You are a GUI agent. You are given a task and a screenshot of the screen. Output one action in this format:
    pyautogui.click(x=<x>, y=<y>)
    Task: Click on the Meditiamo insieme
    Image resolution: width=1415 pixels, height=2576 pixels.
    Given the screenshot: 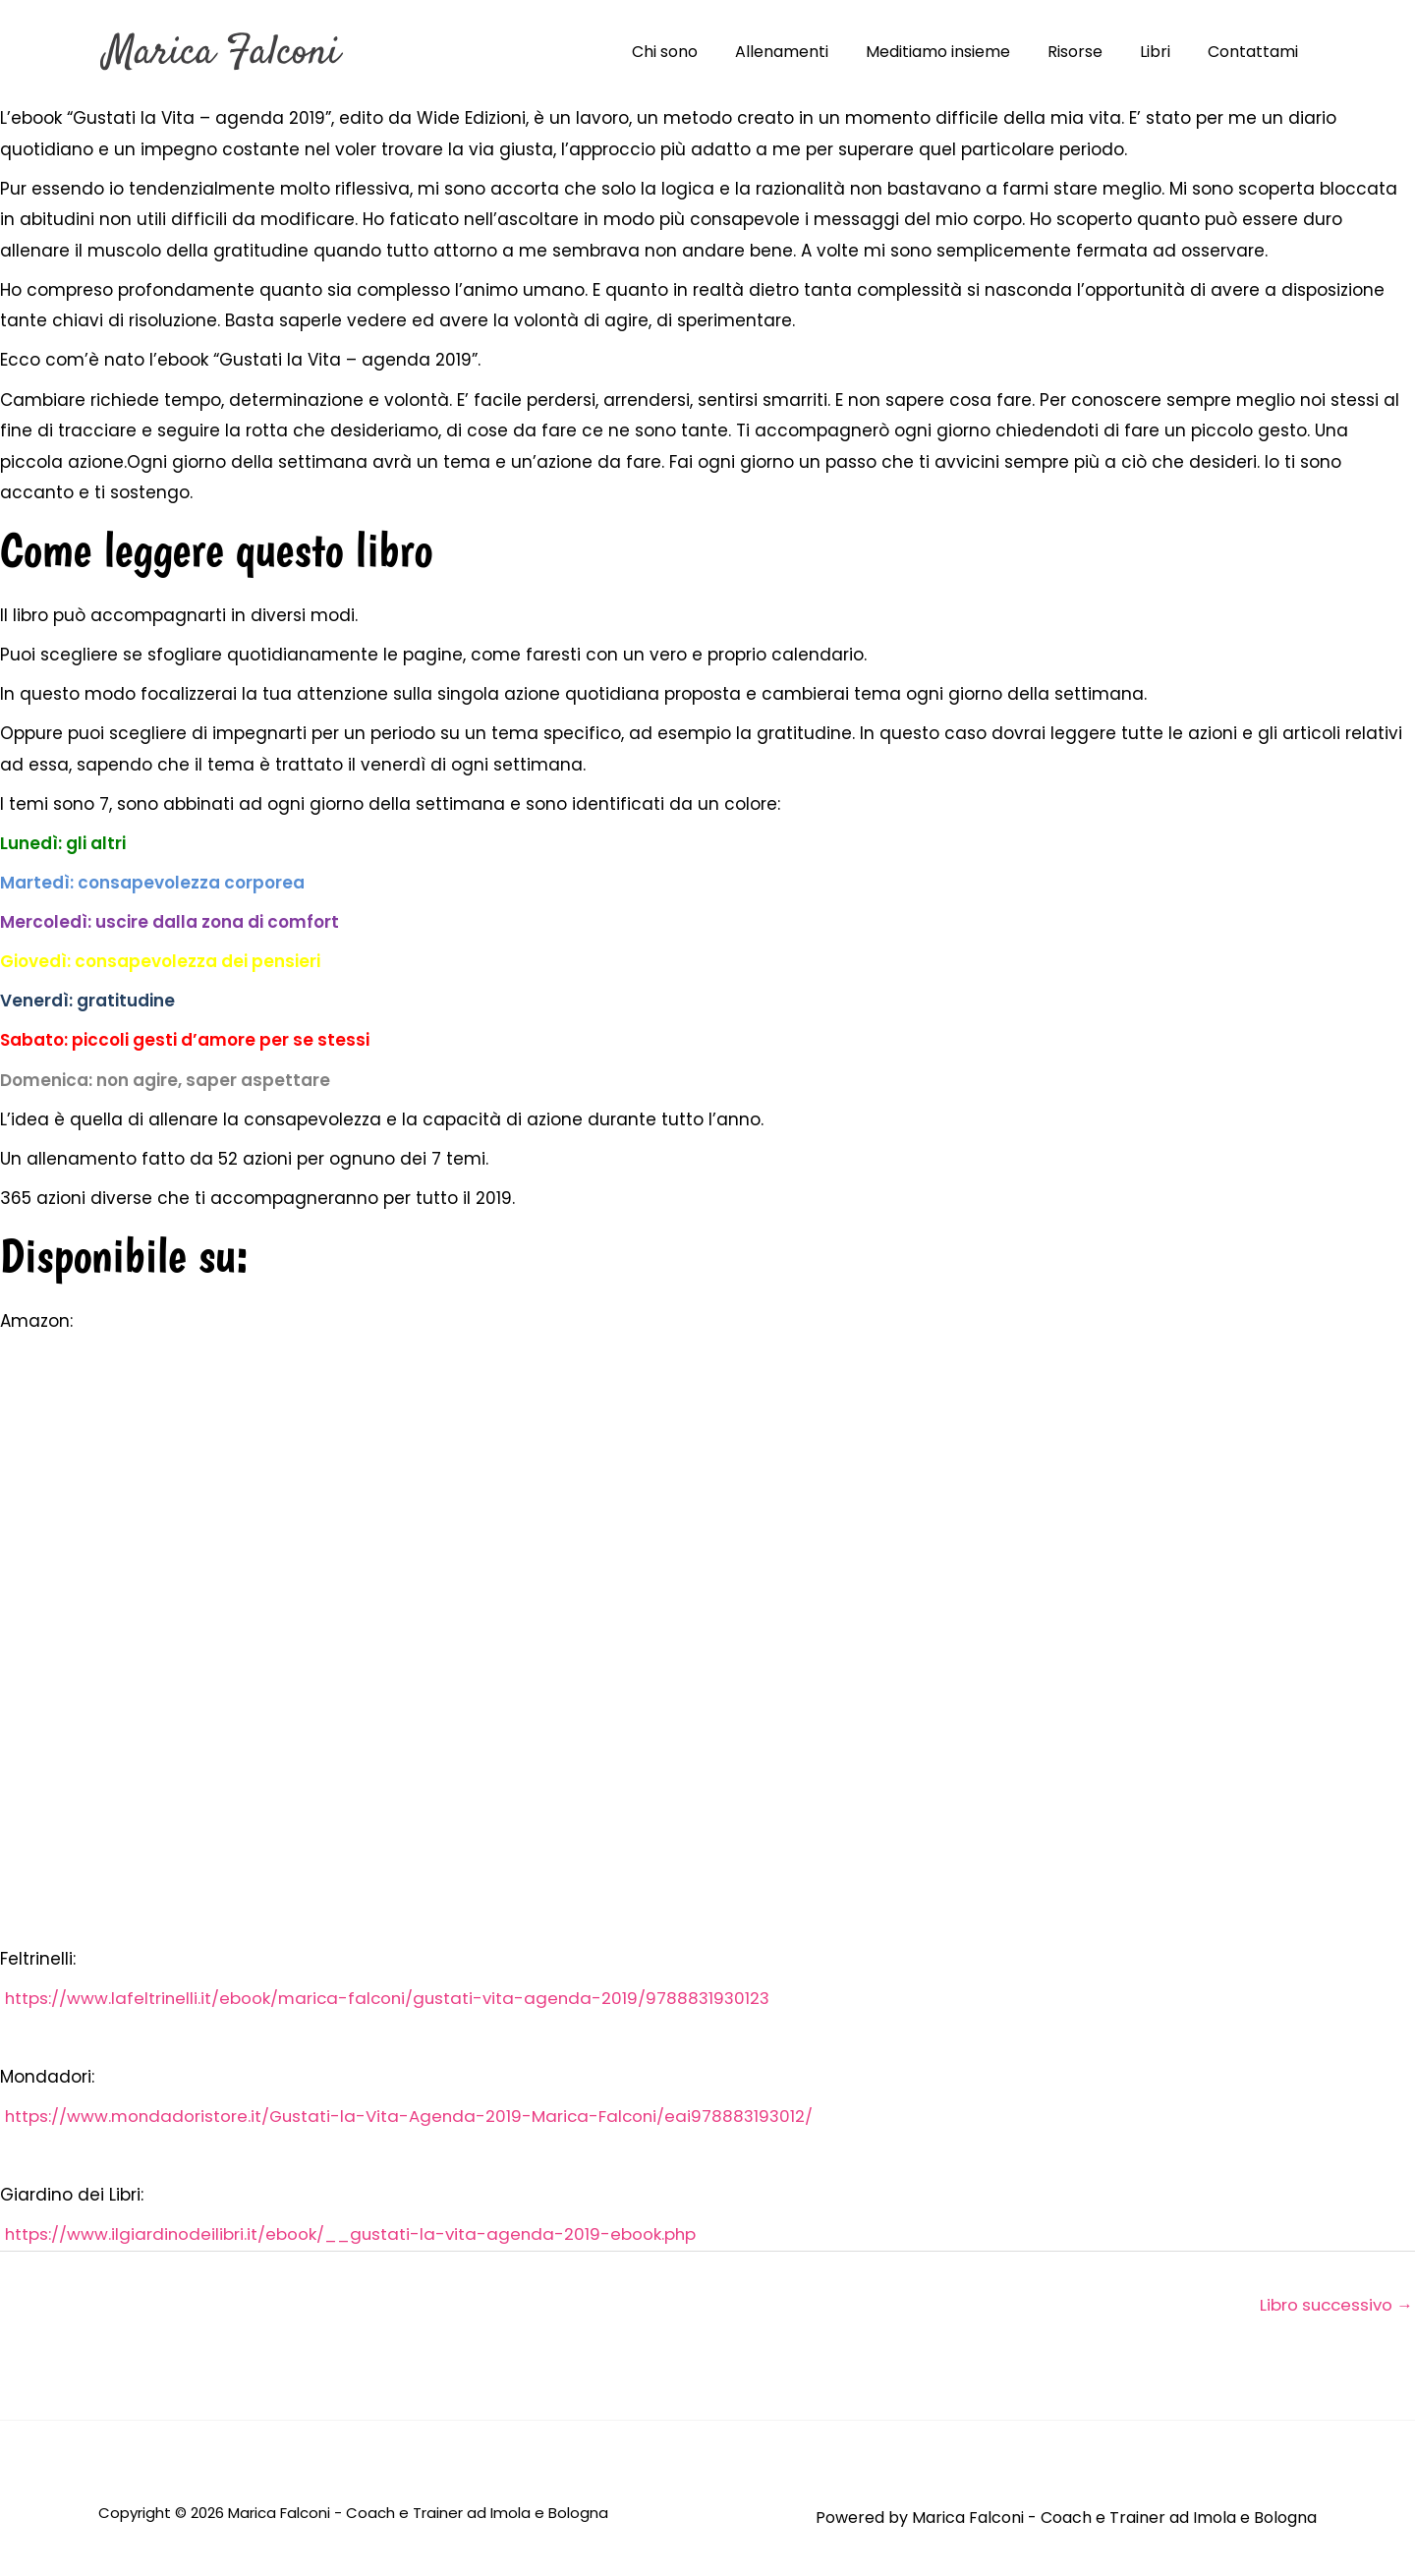 What is the action you would take?
    pyautogui.click(x=958, y=51)
    